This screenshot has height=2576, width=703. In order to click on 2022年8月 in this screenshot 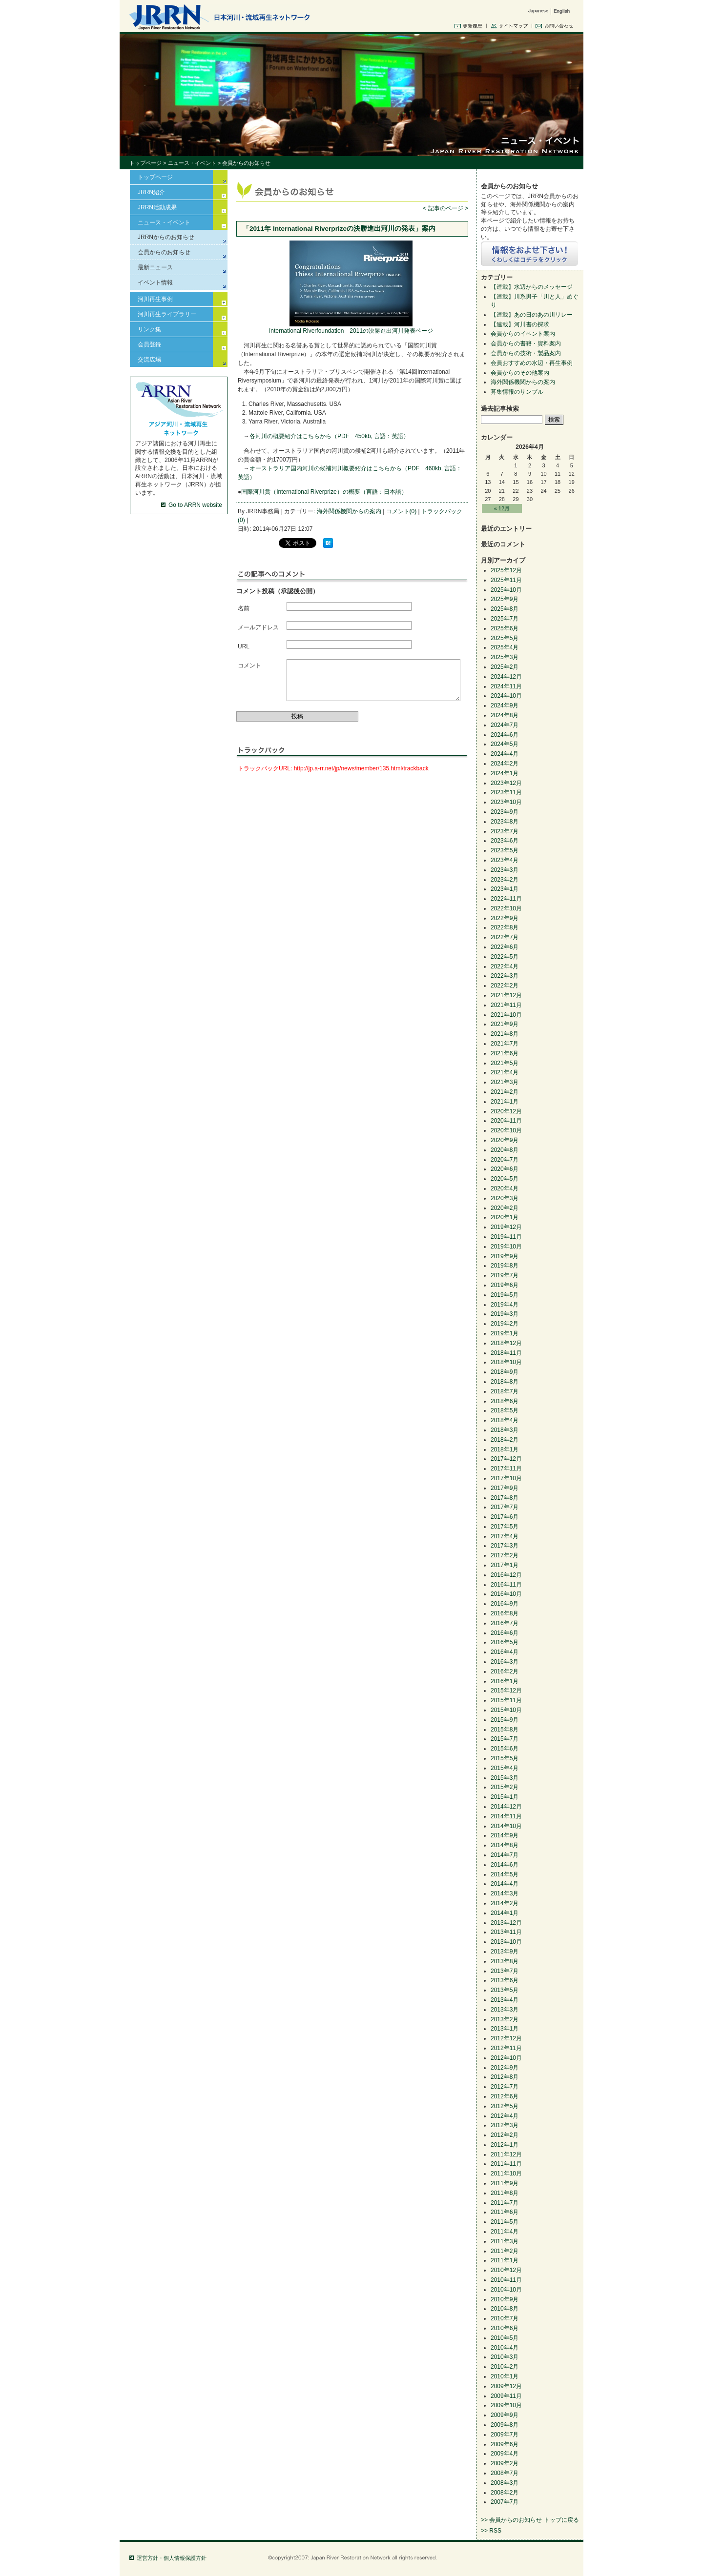, I will do `click(504, 927)`.